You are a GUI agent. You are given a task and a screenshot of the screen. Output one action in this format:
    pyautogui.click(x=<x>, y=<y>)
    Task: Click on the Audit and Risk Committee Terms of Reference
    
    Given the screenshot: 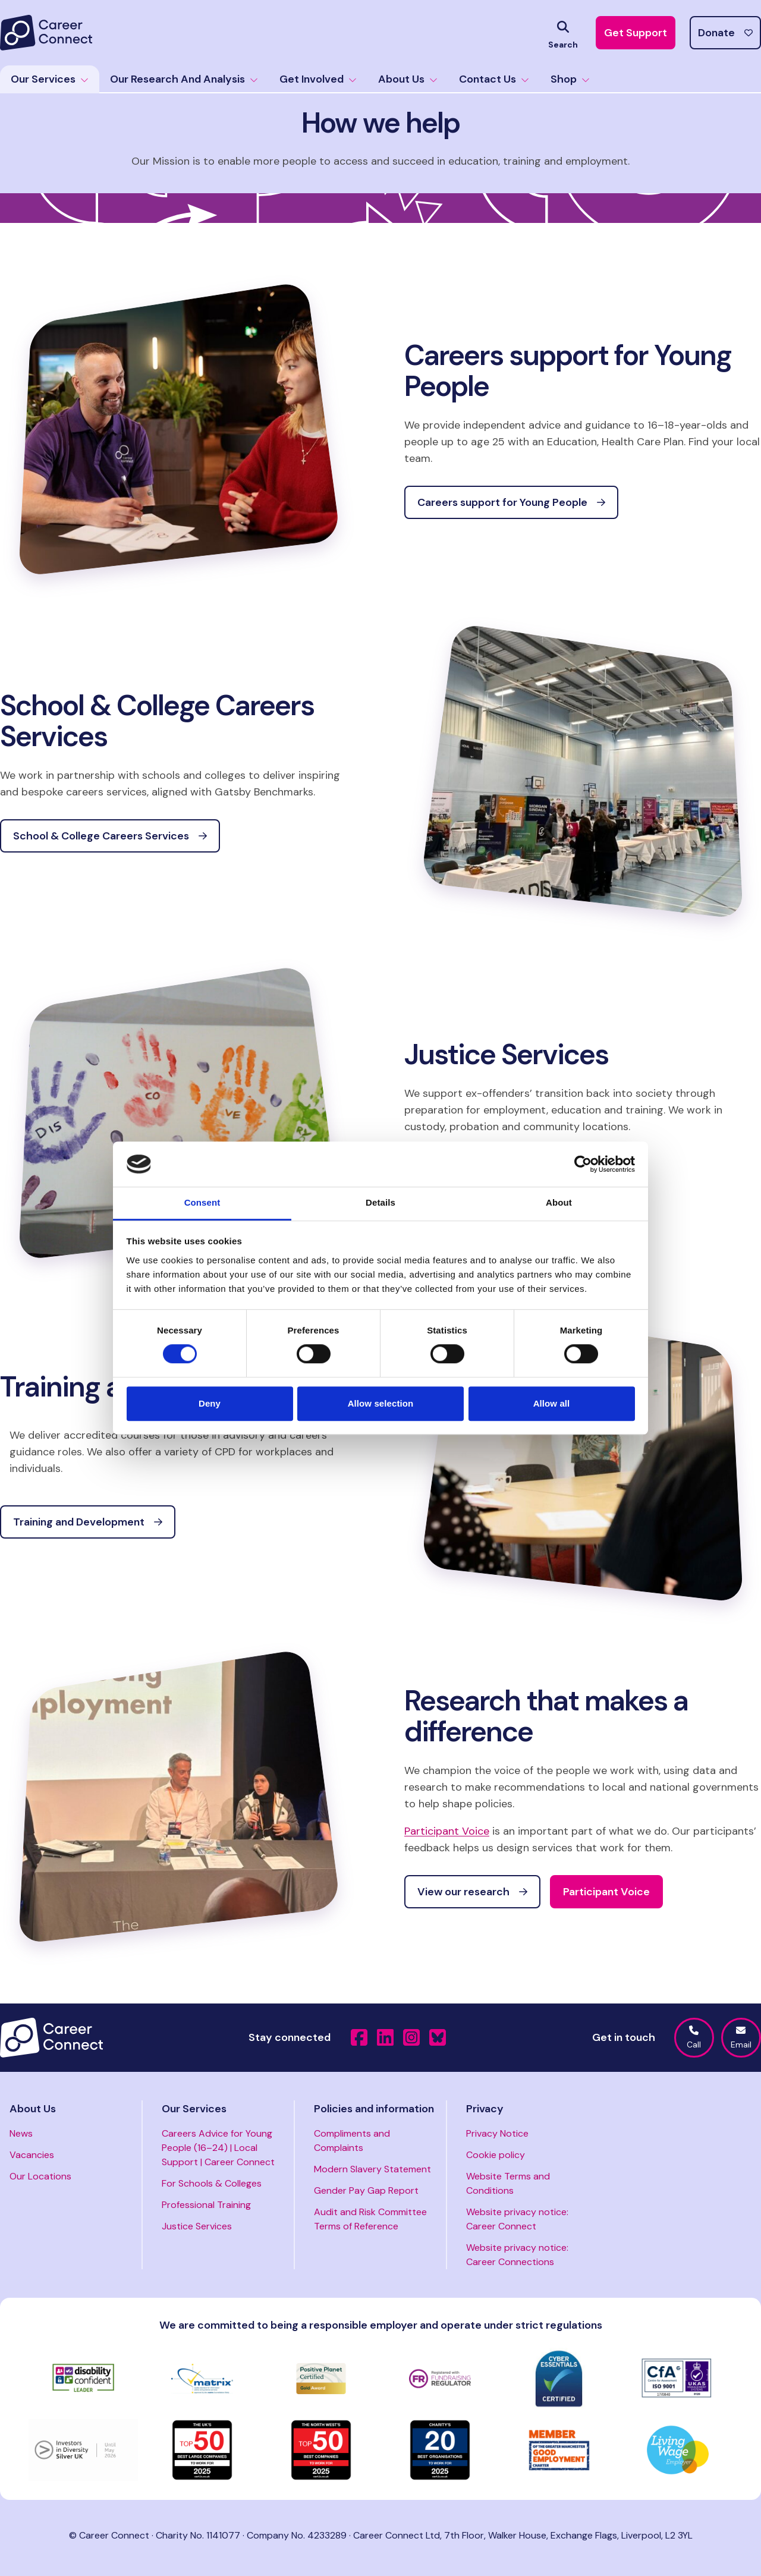 What is the action you would take?
    pyautogui.click(x=370, y=2219)
    